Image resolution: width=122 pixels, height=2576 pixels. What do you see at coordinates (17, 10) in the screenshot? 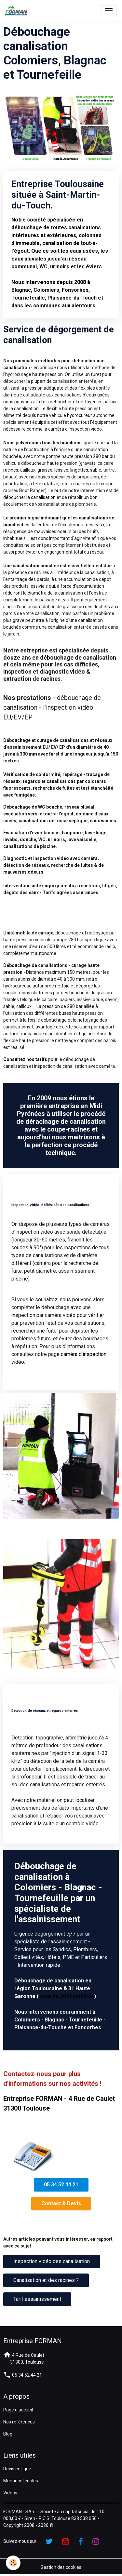
I see `[brand]` at bounding box center [17, 10].